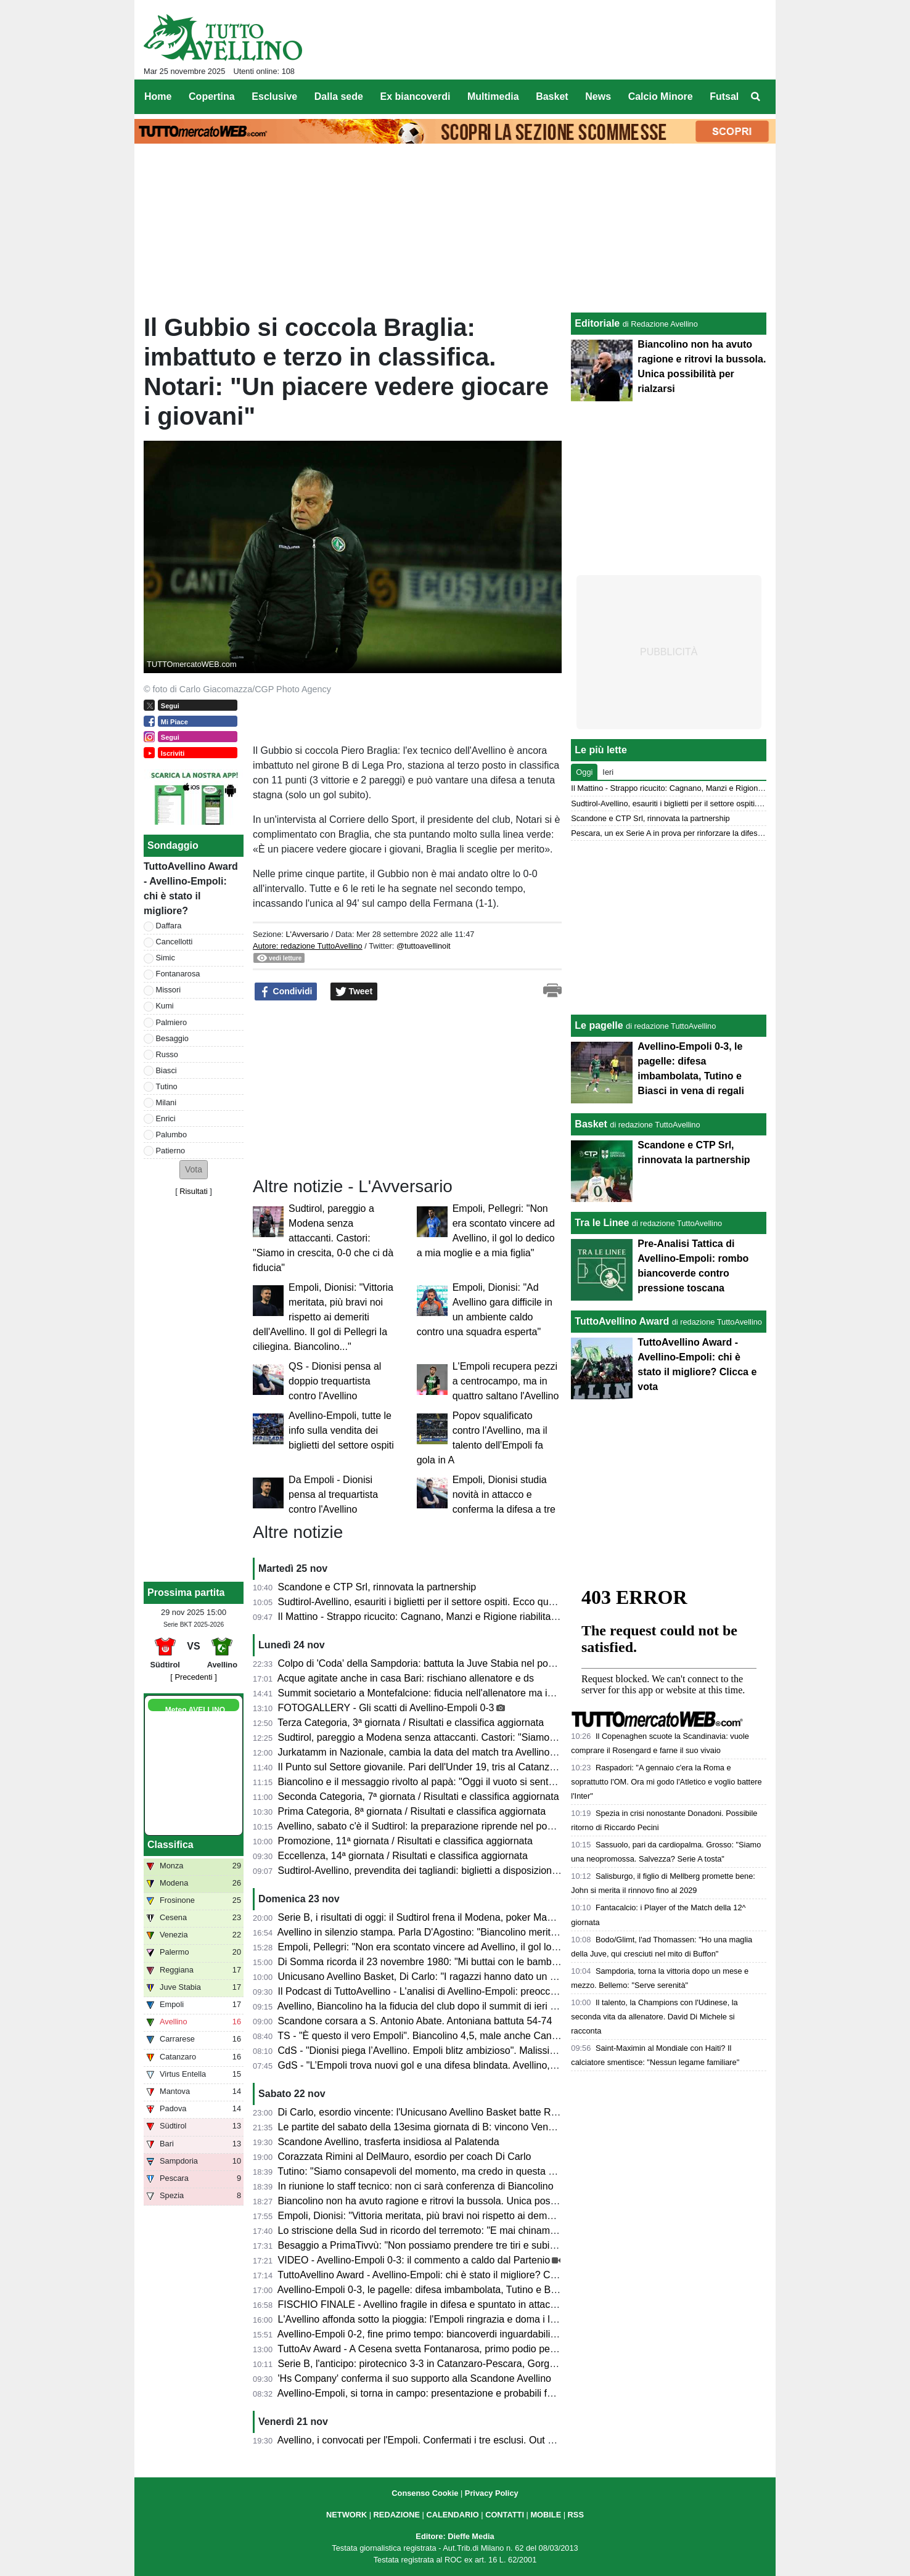 The height and width of the screenshot is (2576, 910). What do you see at coordinates (397, 2514) in the screenshot?
I see `REDAZIONE` at bounding box center [397, 2514].